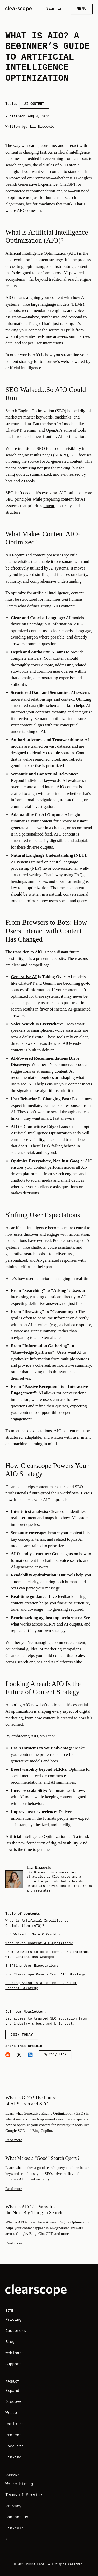  Describe the element at coordinates (13, 2140) in the screenshot. I see `Read more` at that location.